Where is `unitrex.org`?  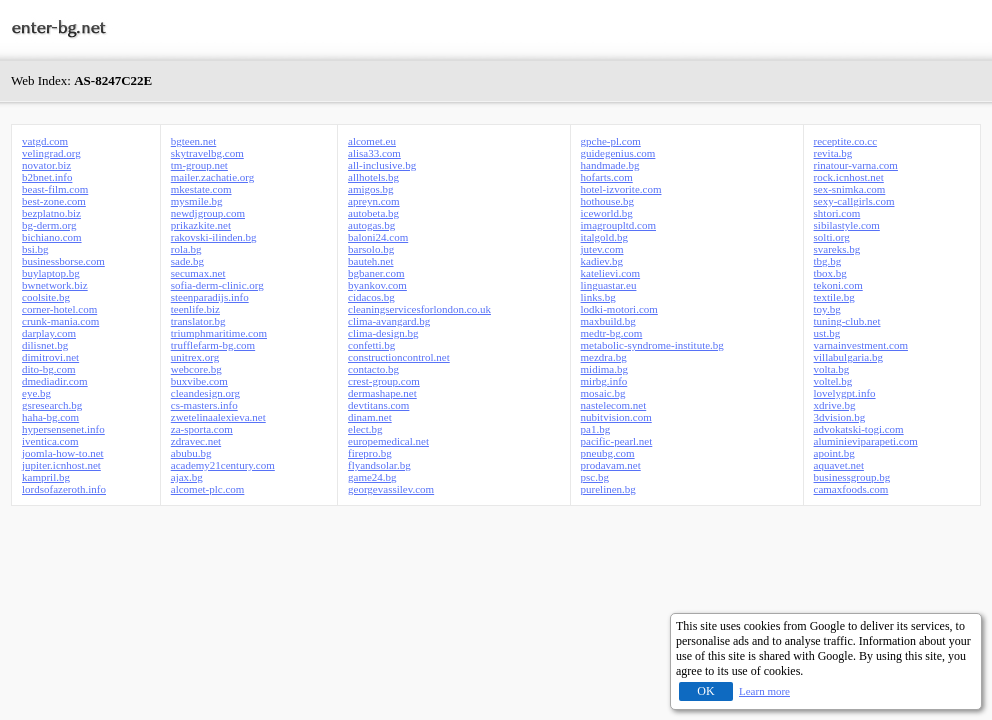
unitrex.org is located at coordinates (195, 357).